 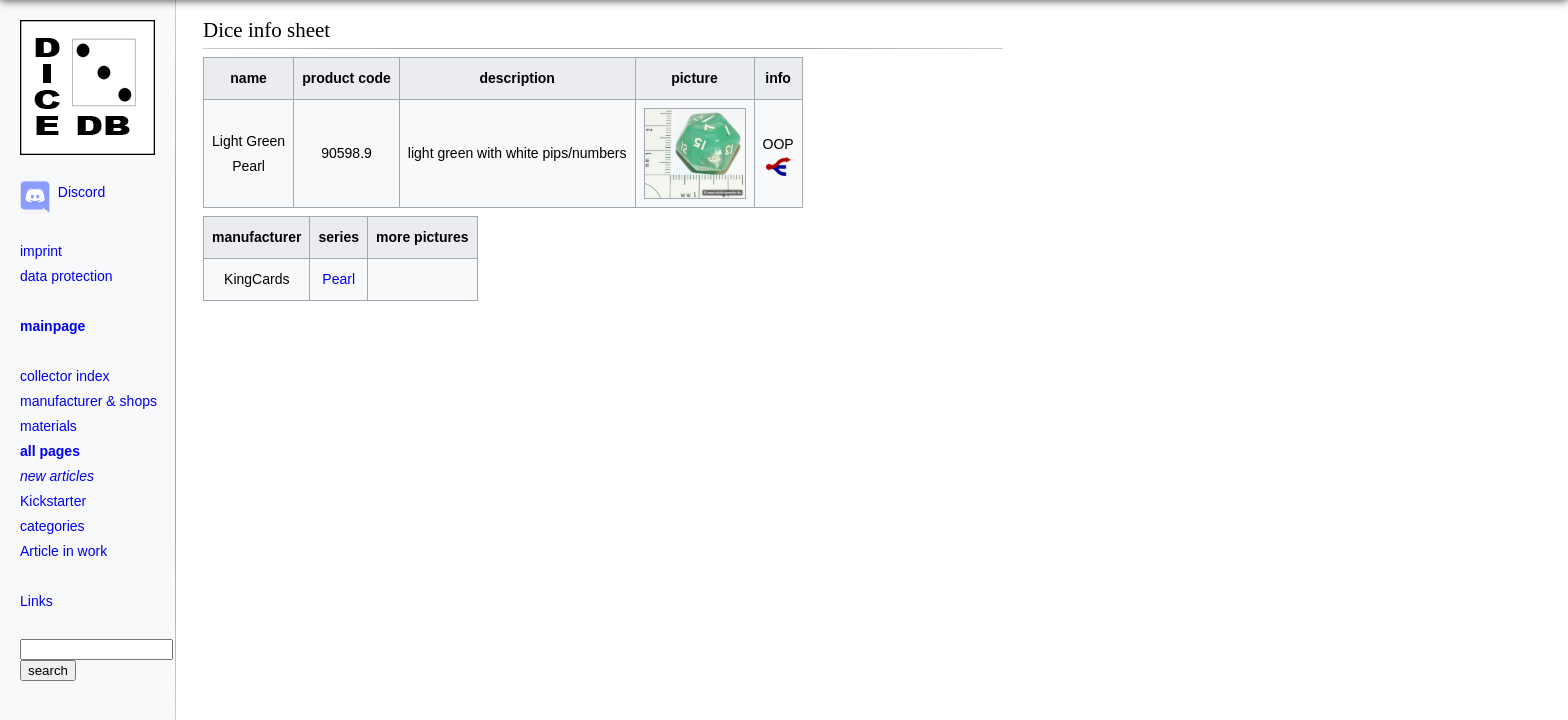 I want to click on collector index, so click(x=65, y=376).